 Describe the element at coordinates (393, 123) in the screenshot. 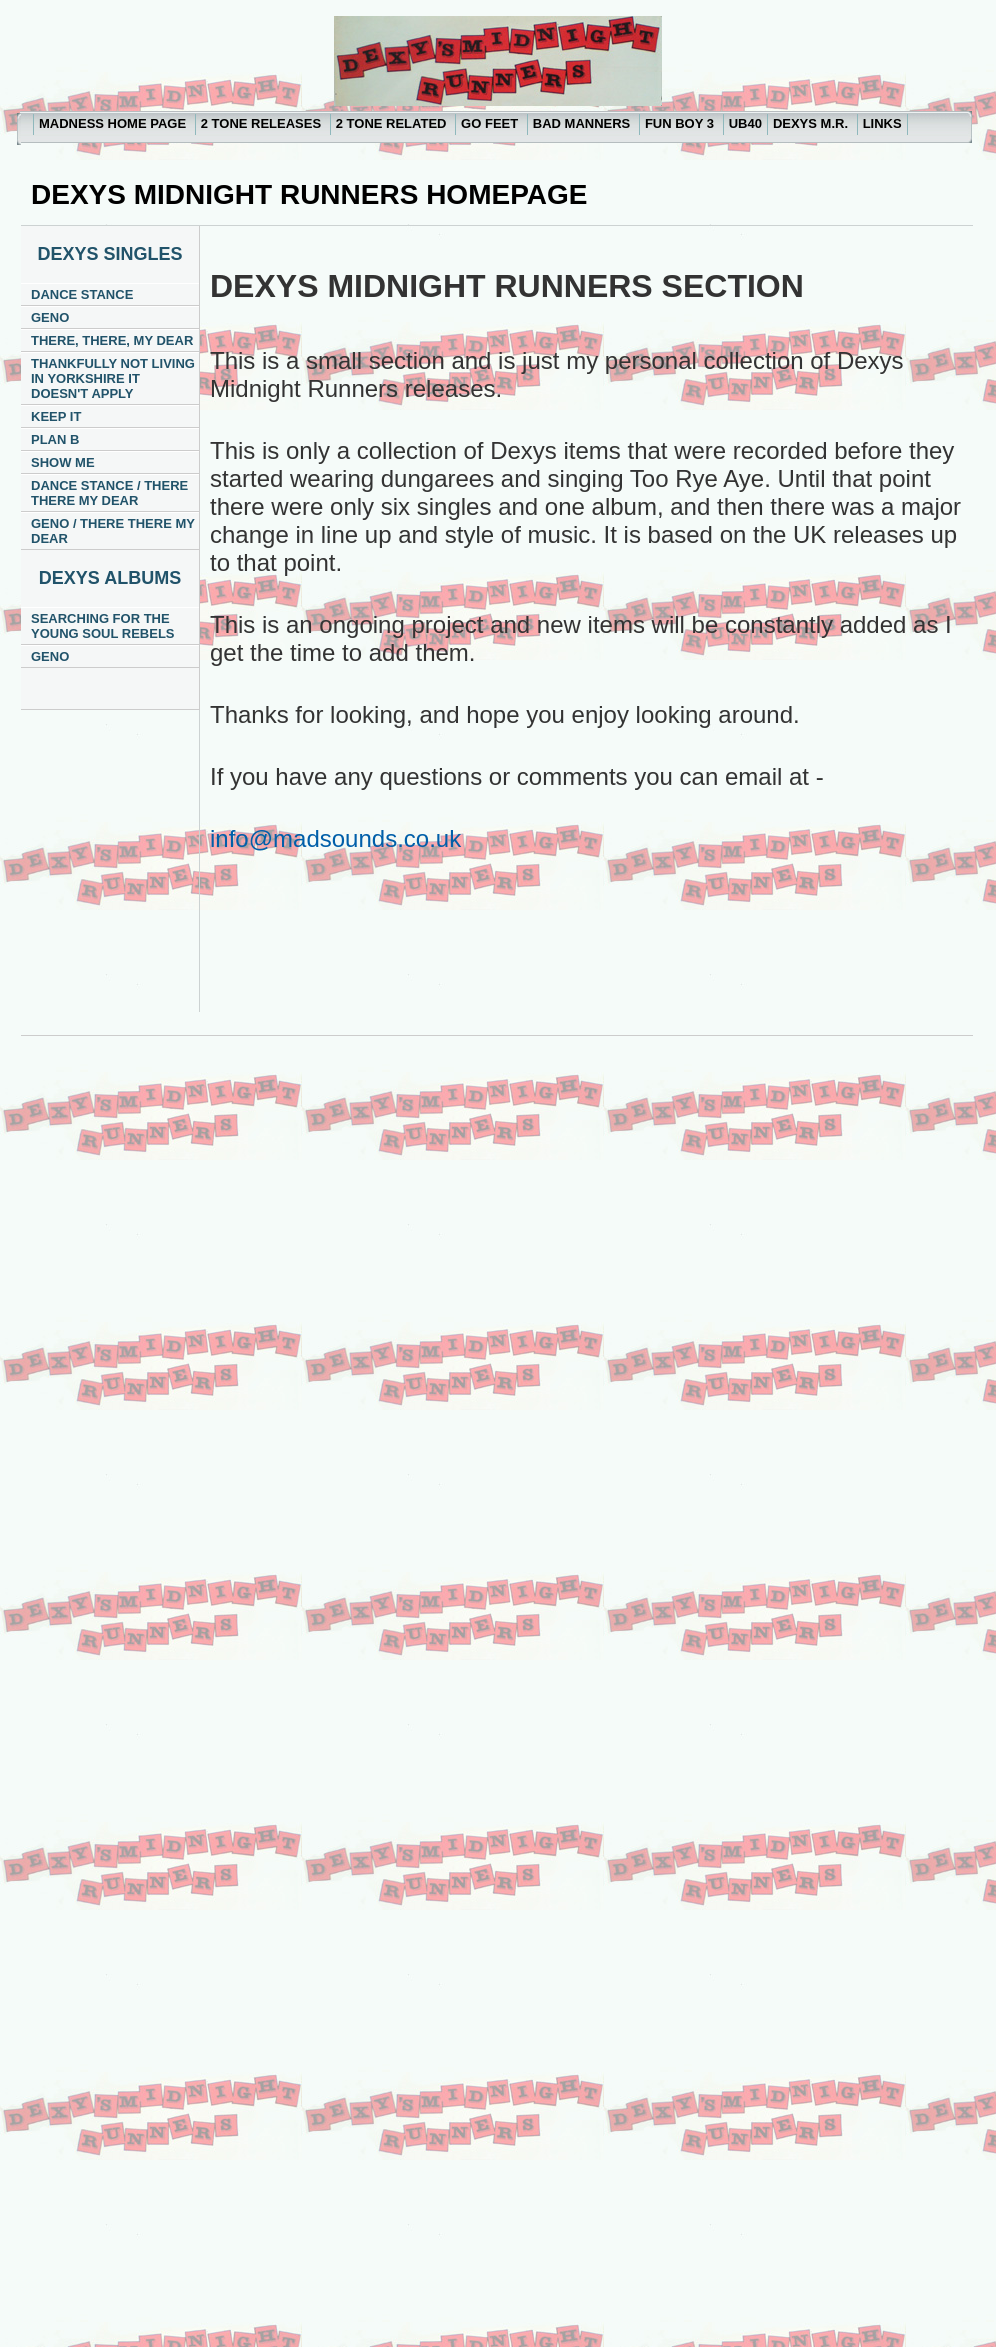

I see `2 TONE RELATED` at that location.